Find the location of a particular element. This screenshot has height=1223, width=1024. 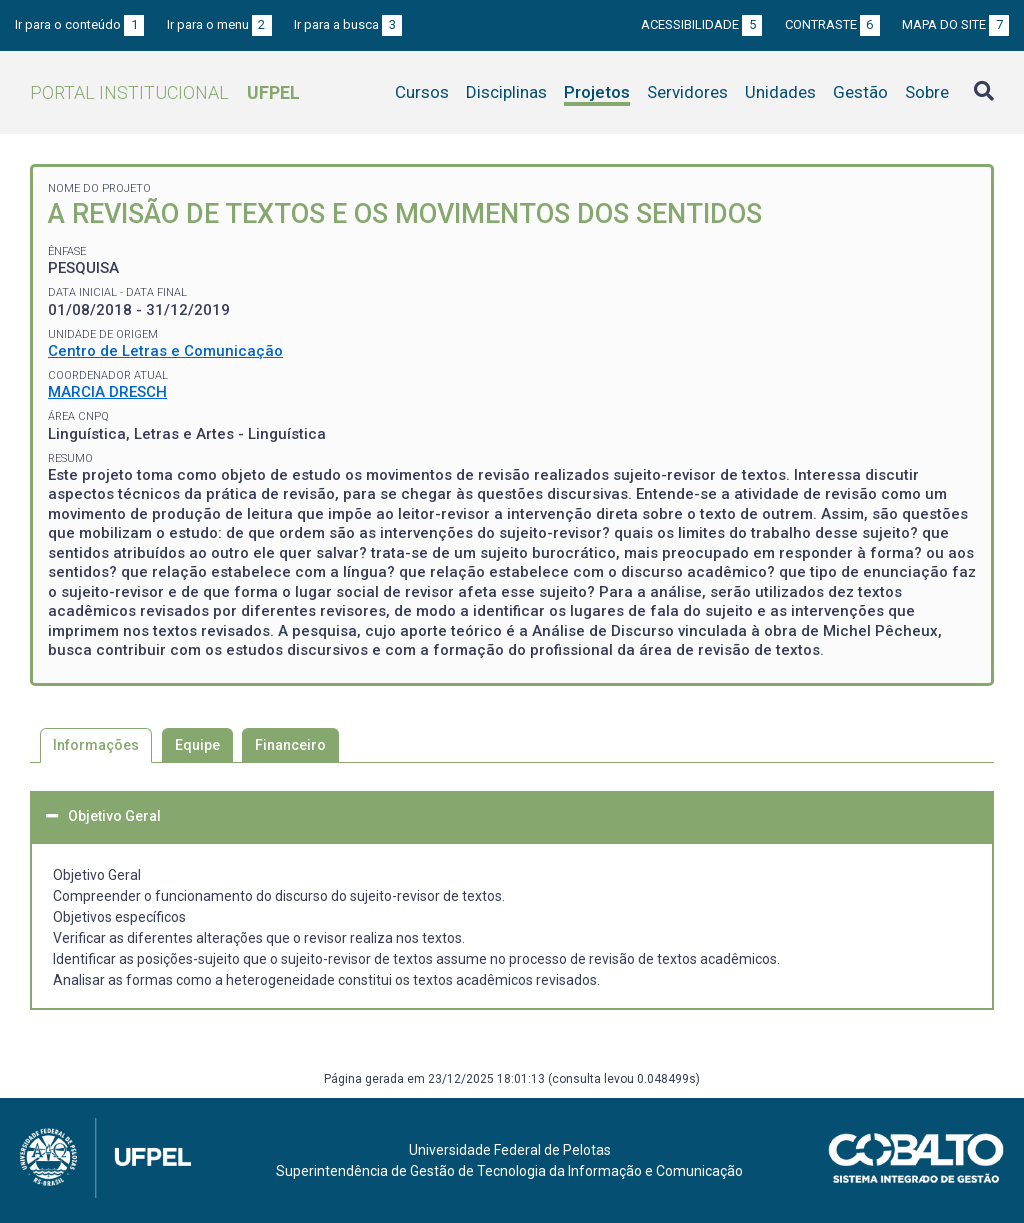

Ir para o menu is located at coordinates (219, 24).